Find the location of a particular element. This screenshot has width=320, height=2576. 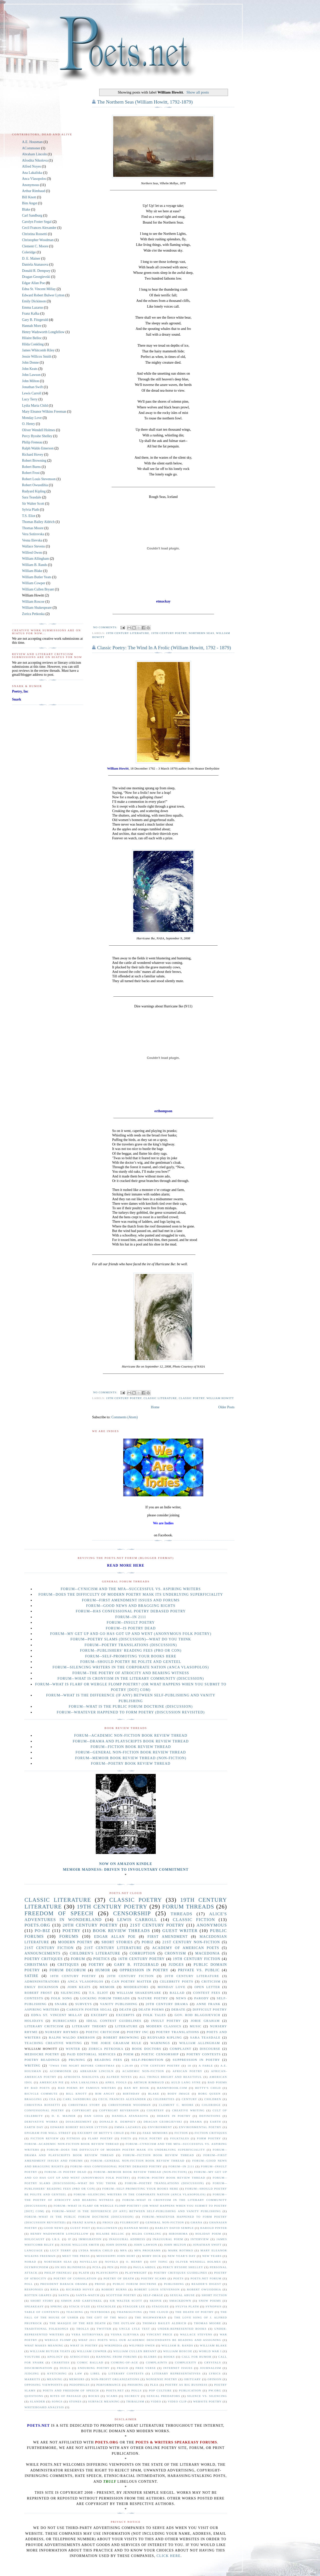

duels is located at coordinates (65, 2367).